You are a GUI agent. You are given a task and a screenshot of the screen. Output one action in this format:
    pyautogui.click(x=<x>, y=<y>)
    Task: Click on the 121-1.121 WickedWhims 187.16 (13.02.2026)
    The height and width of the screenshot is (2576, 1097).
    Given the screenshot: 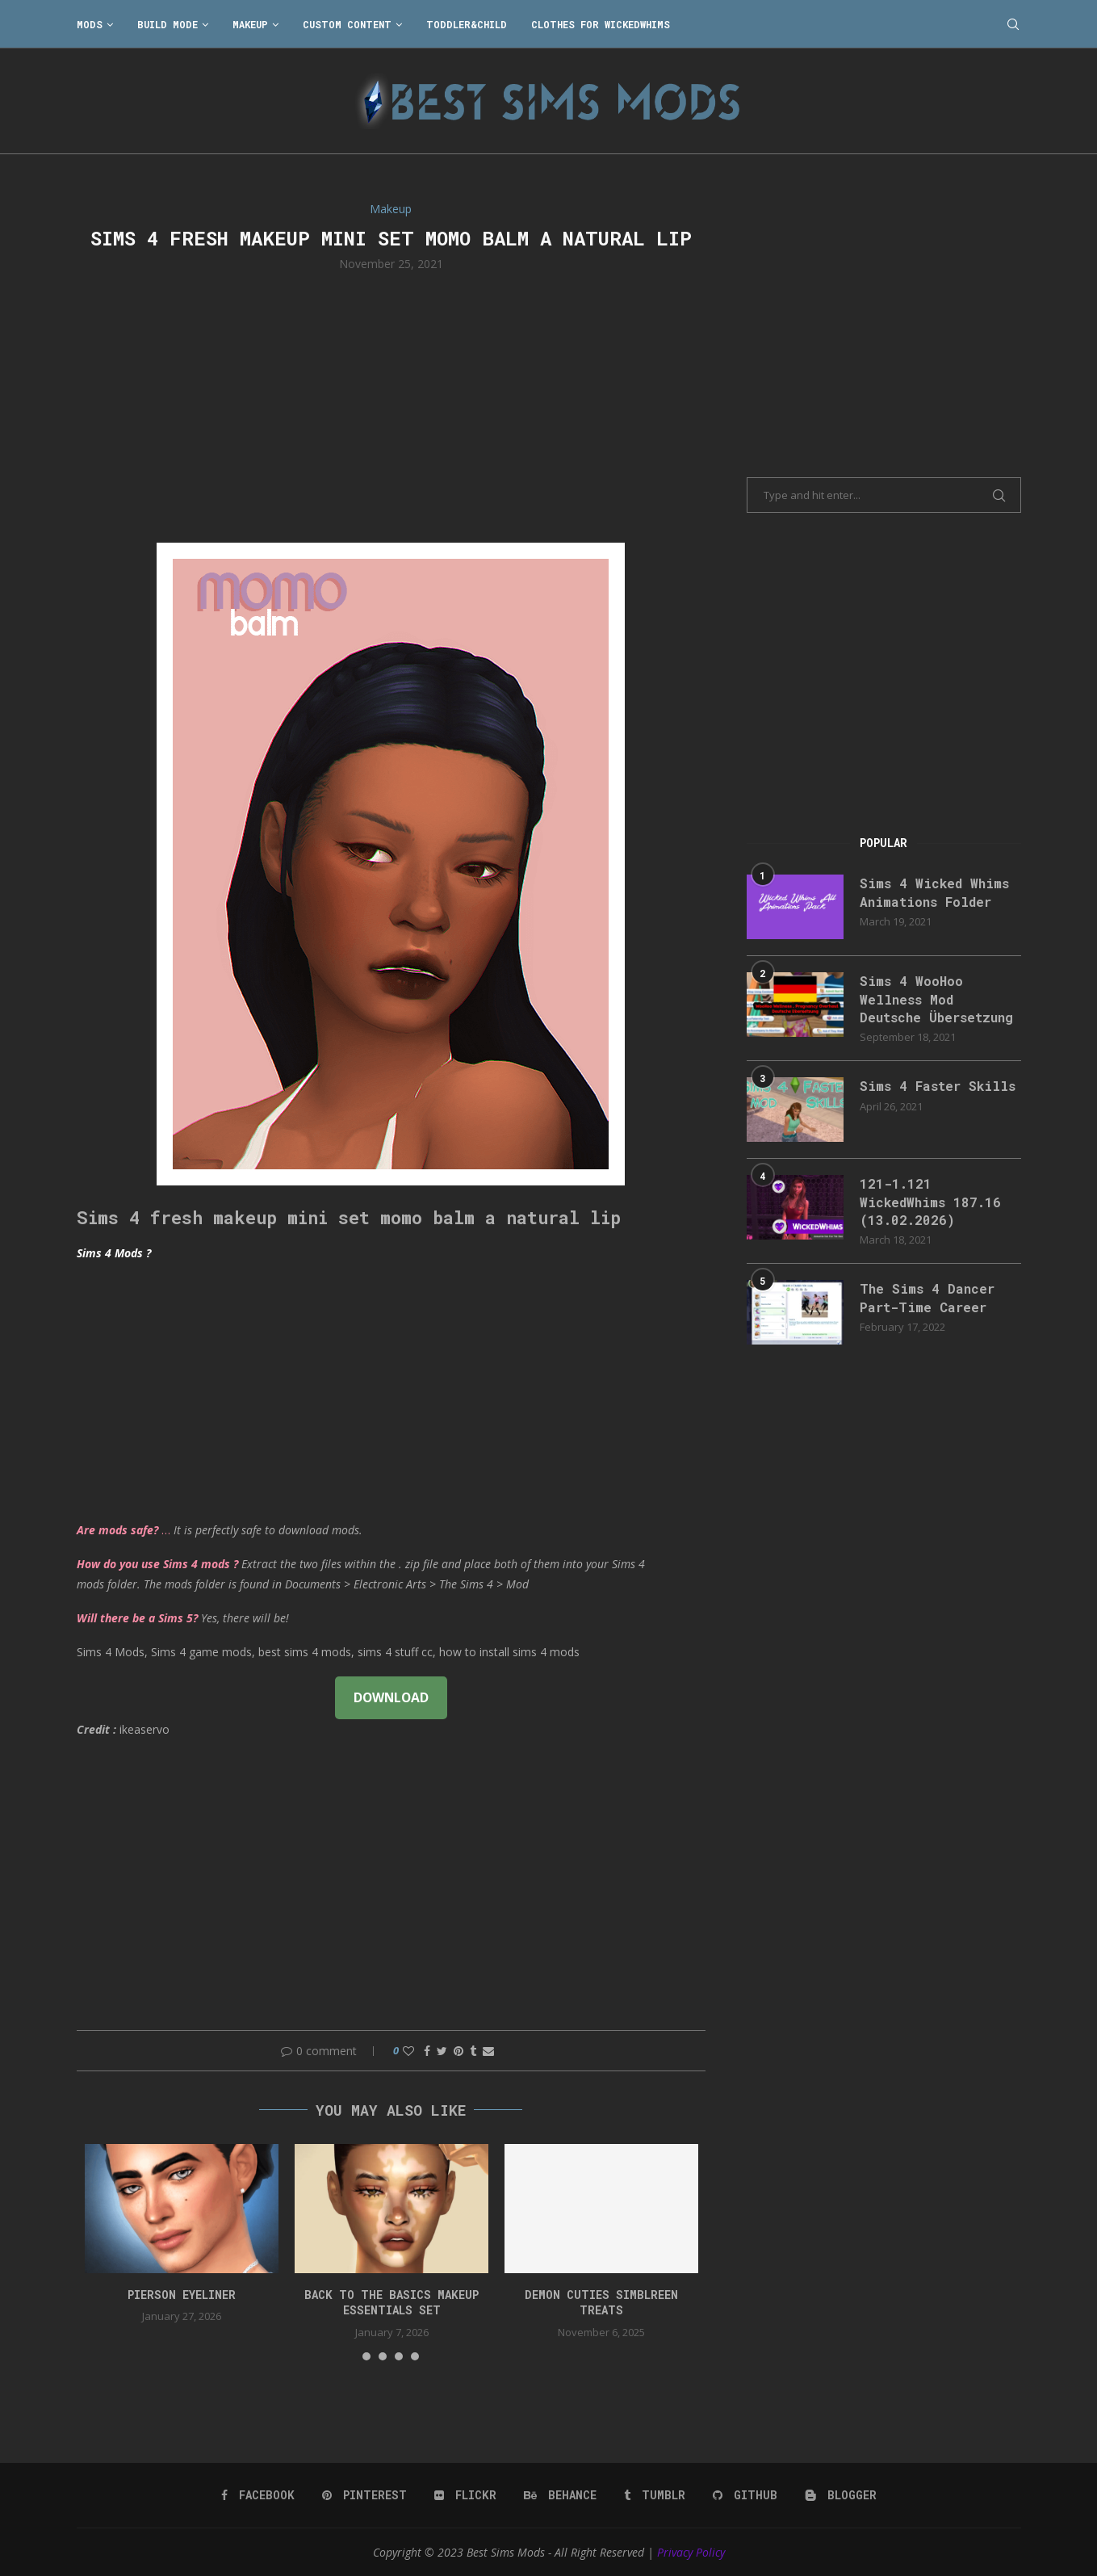 What is the action you would take?
    pyautogui.click(x=930, y=1201)
    